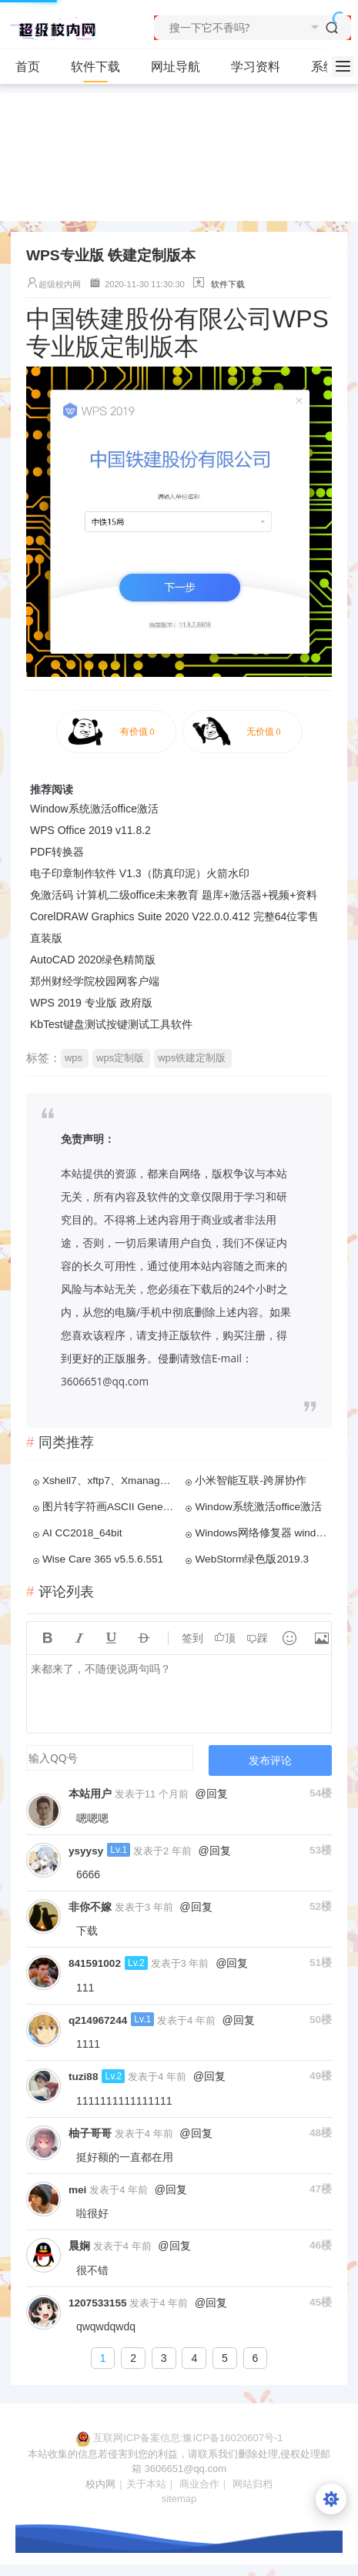 This screenshot has height=2576, width=358. What do you see at coordinates (73, 1058) in the screenshot?
I see `wps` at bounding box center [73, 1058].